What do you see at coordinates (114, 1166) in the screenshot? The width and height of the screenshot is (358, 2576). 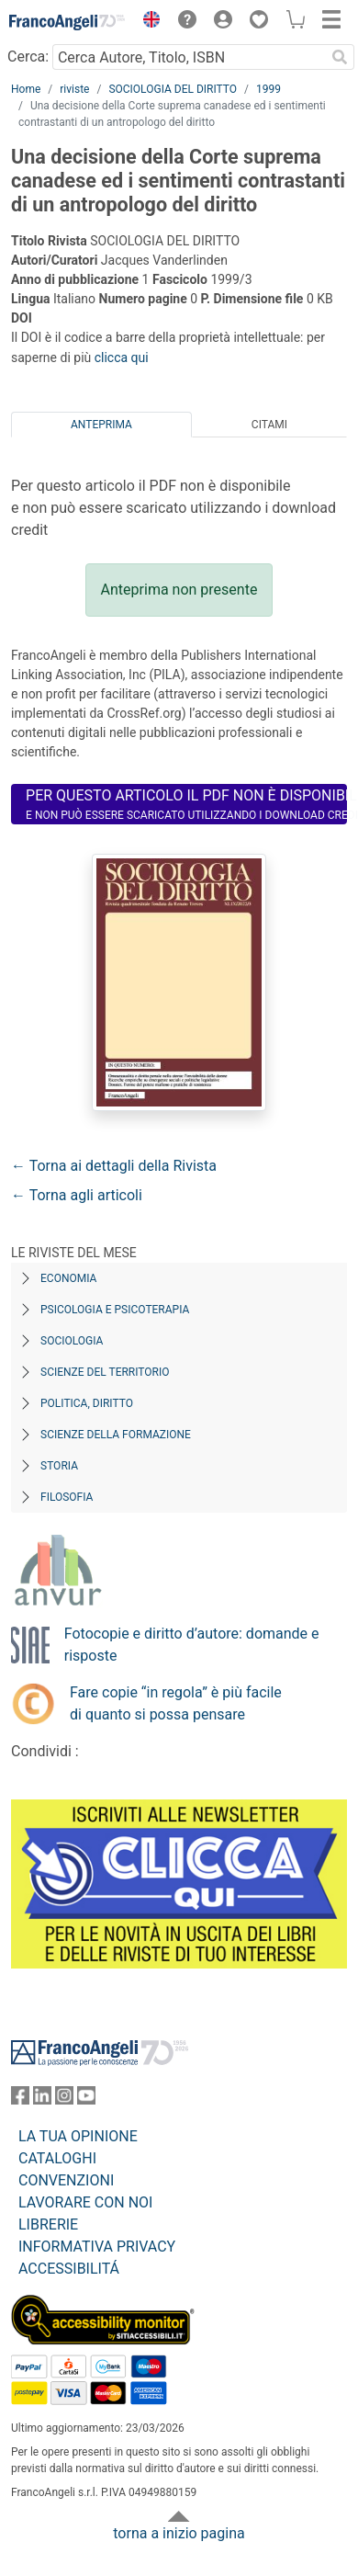 I see `← Torna ai dettagli della Rivista` at bounding box center [114, 1166].